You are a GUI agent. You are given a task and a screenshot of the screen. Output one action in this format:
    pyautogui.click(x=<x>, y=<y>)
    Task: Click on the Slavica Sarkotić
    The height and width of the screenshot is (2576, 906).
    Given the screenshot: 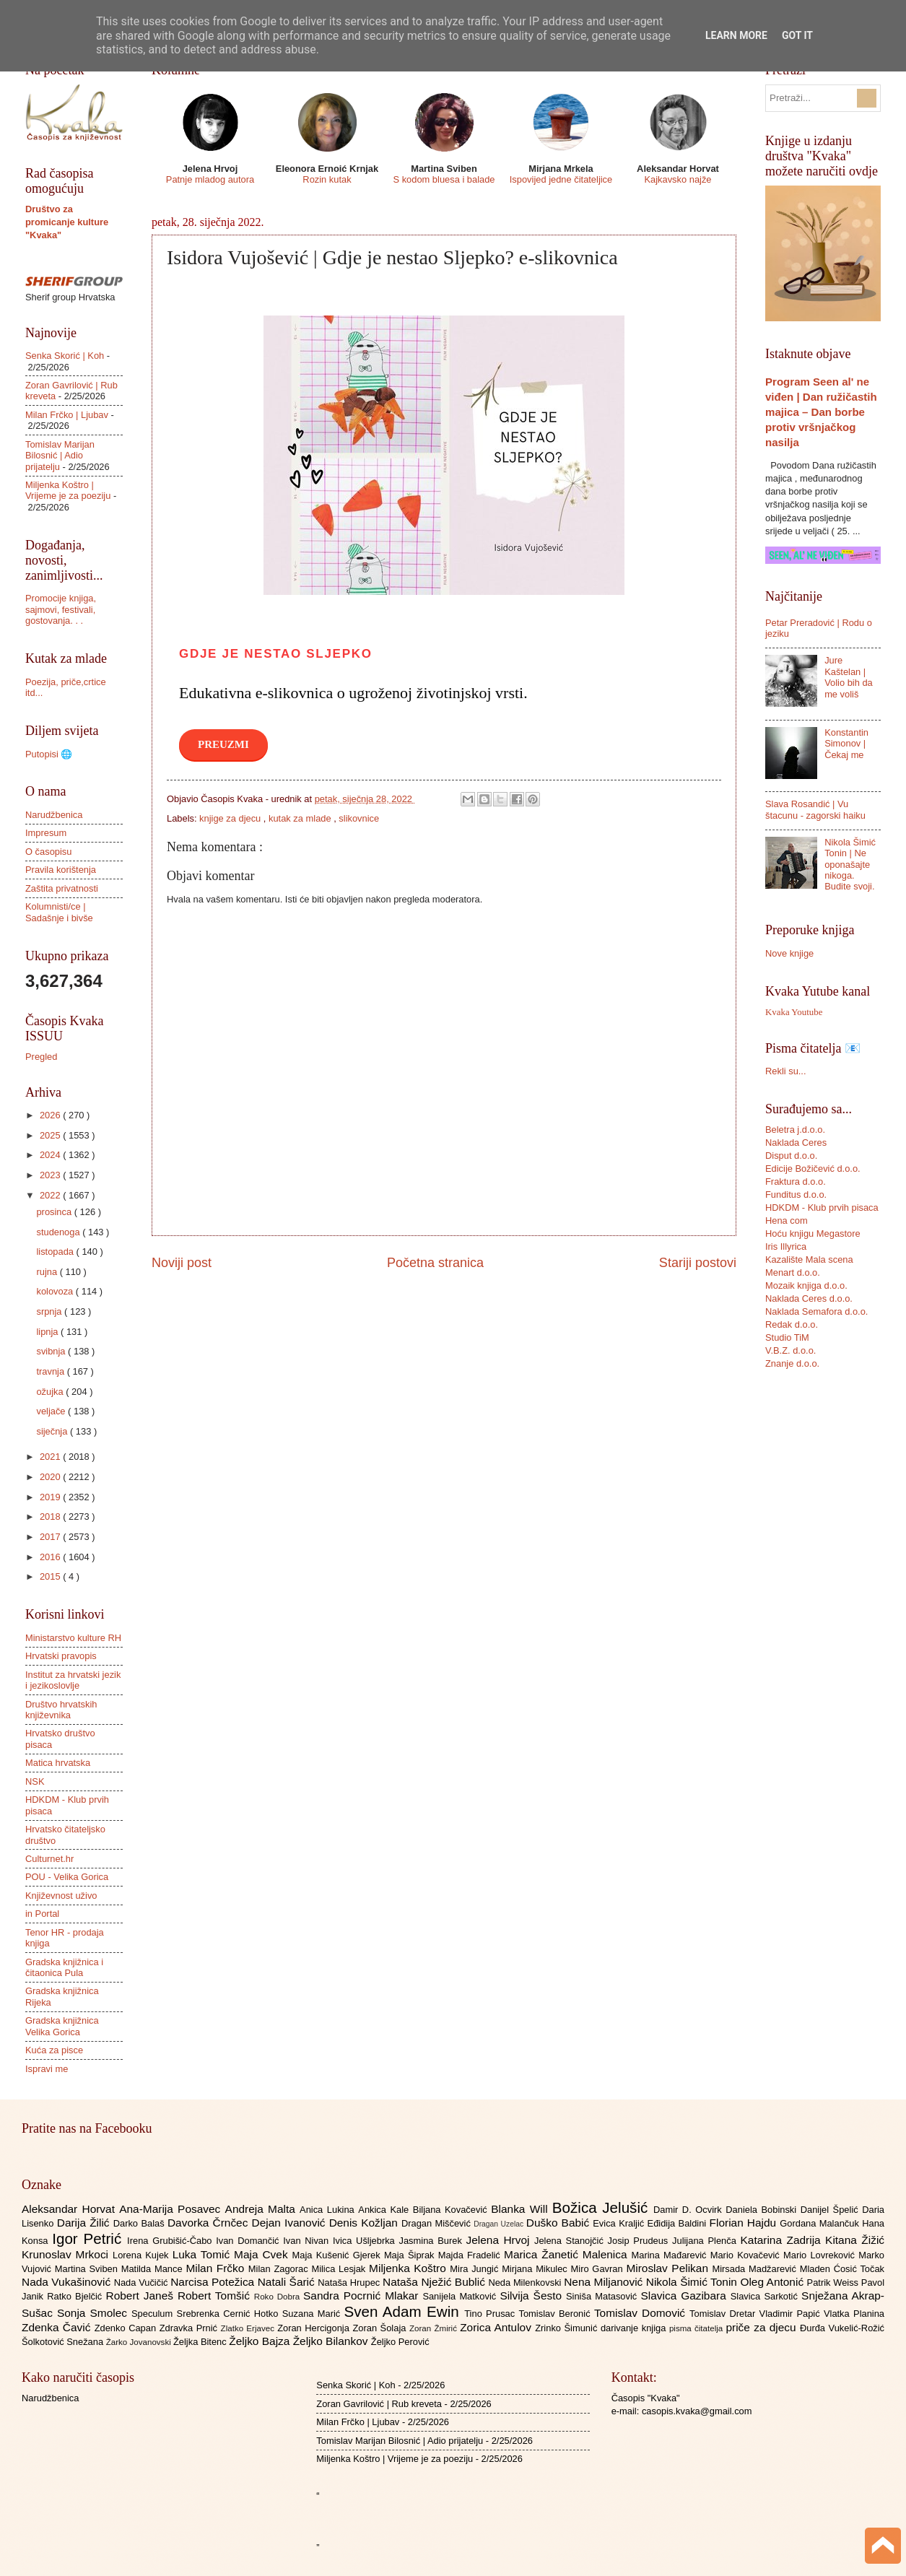 What is the action you would take?
    pyautogui.click(x=766, y=2296)
    